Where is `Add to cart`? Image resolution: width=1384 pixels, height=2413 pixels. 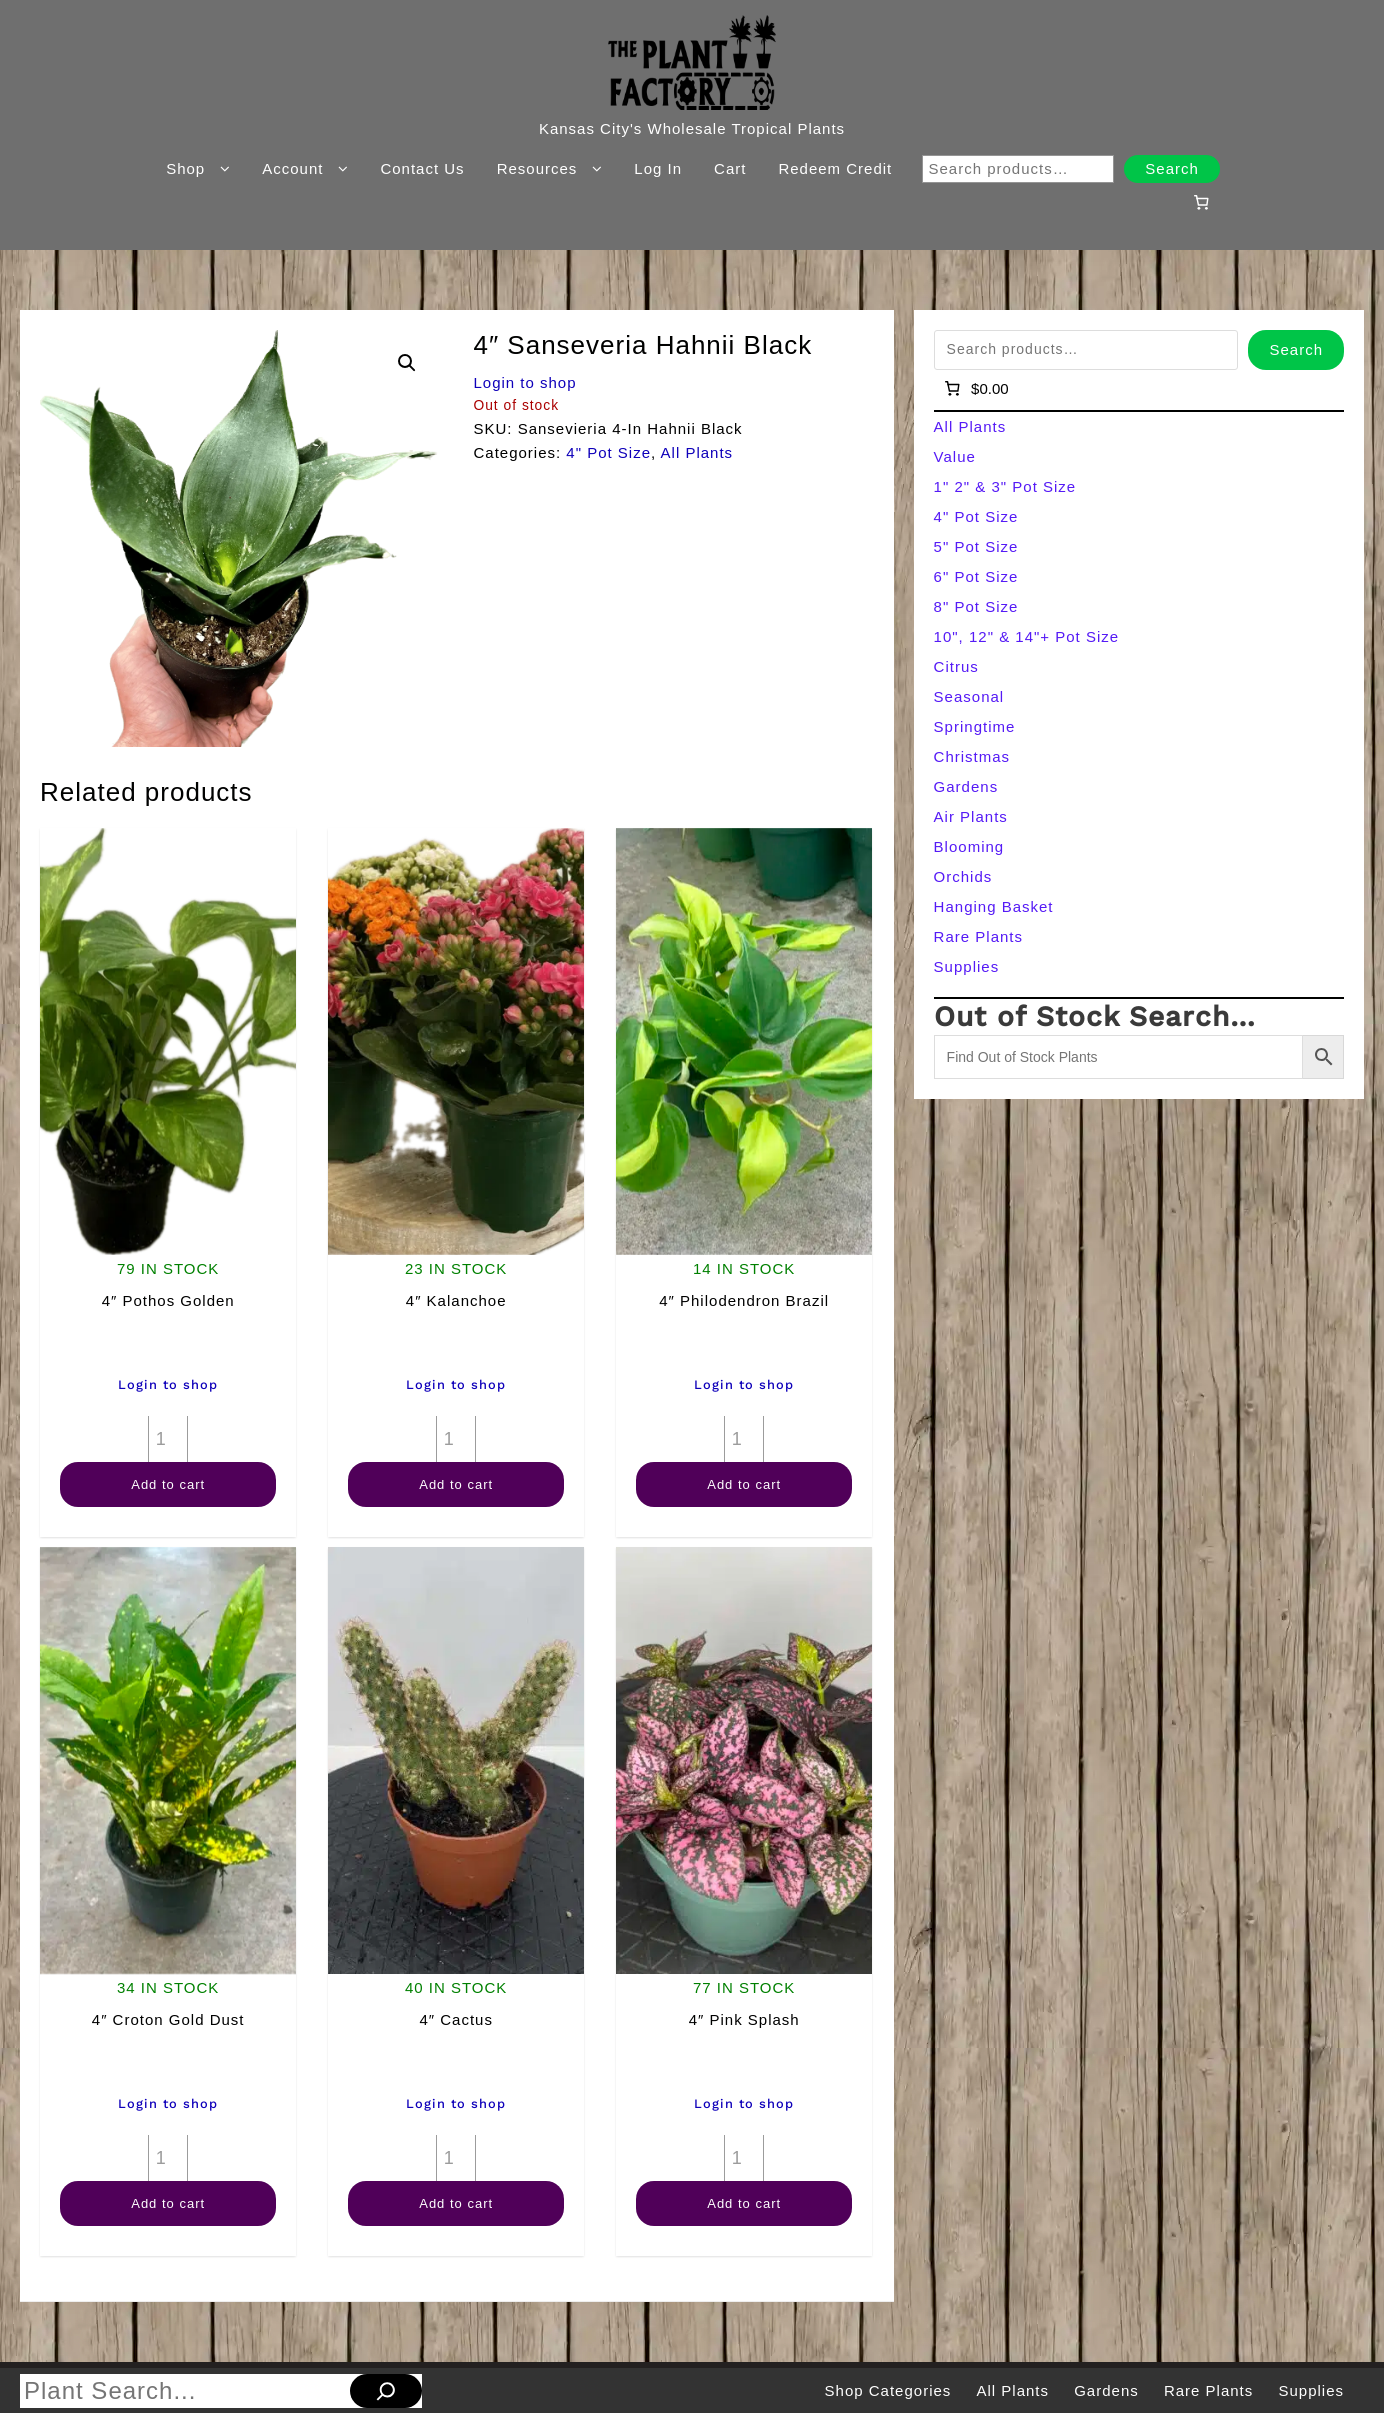 Add to cart is located at coordinates (168, 1484).